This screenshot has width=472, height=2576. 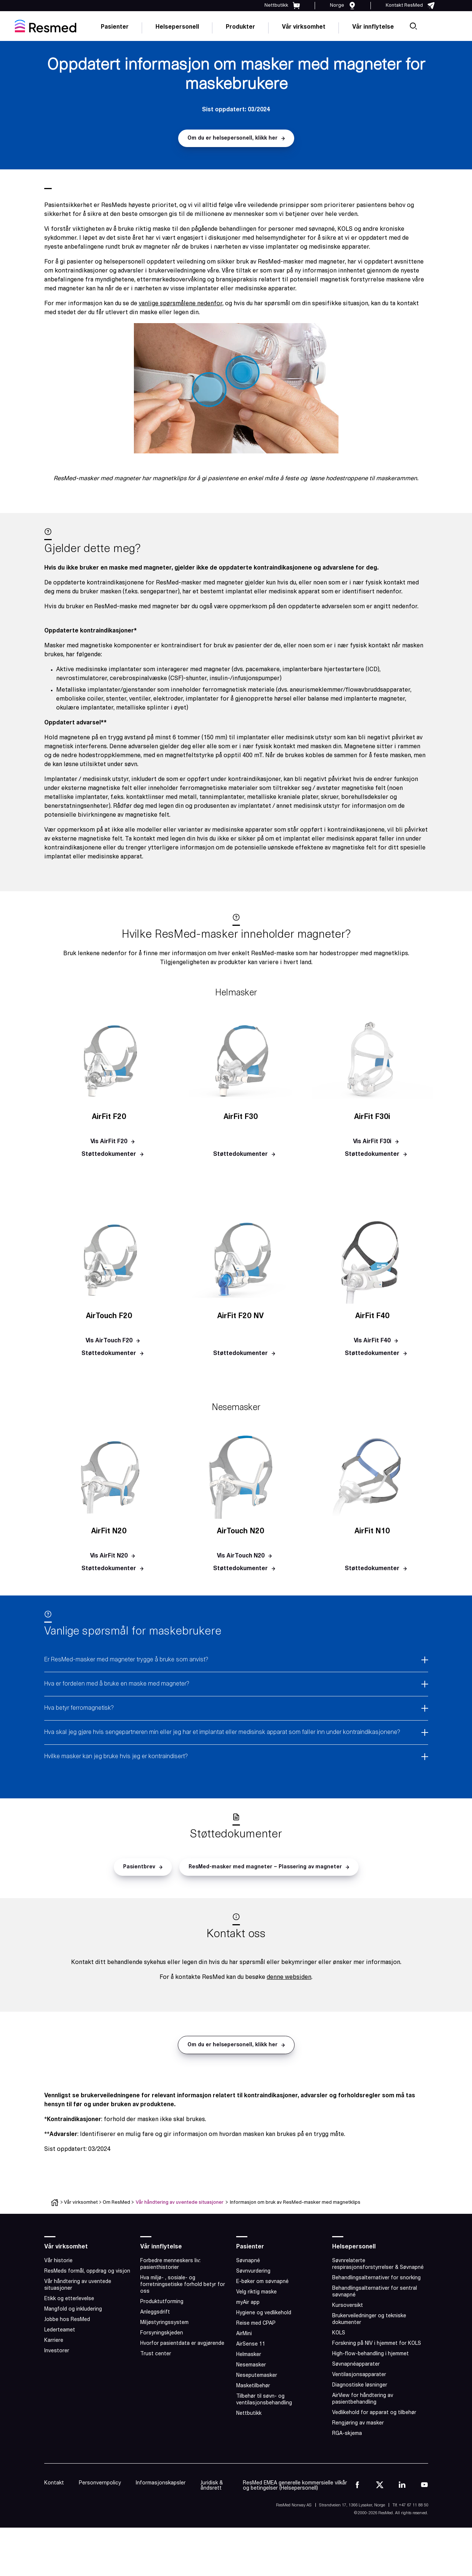 What do you see at coordinates (376, 2278) in the screenshot?
I see `Behandlingsalternativer for snorking` at bounding box center [376, 2278].